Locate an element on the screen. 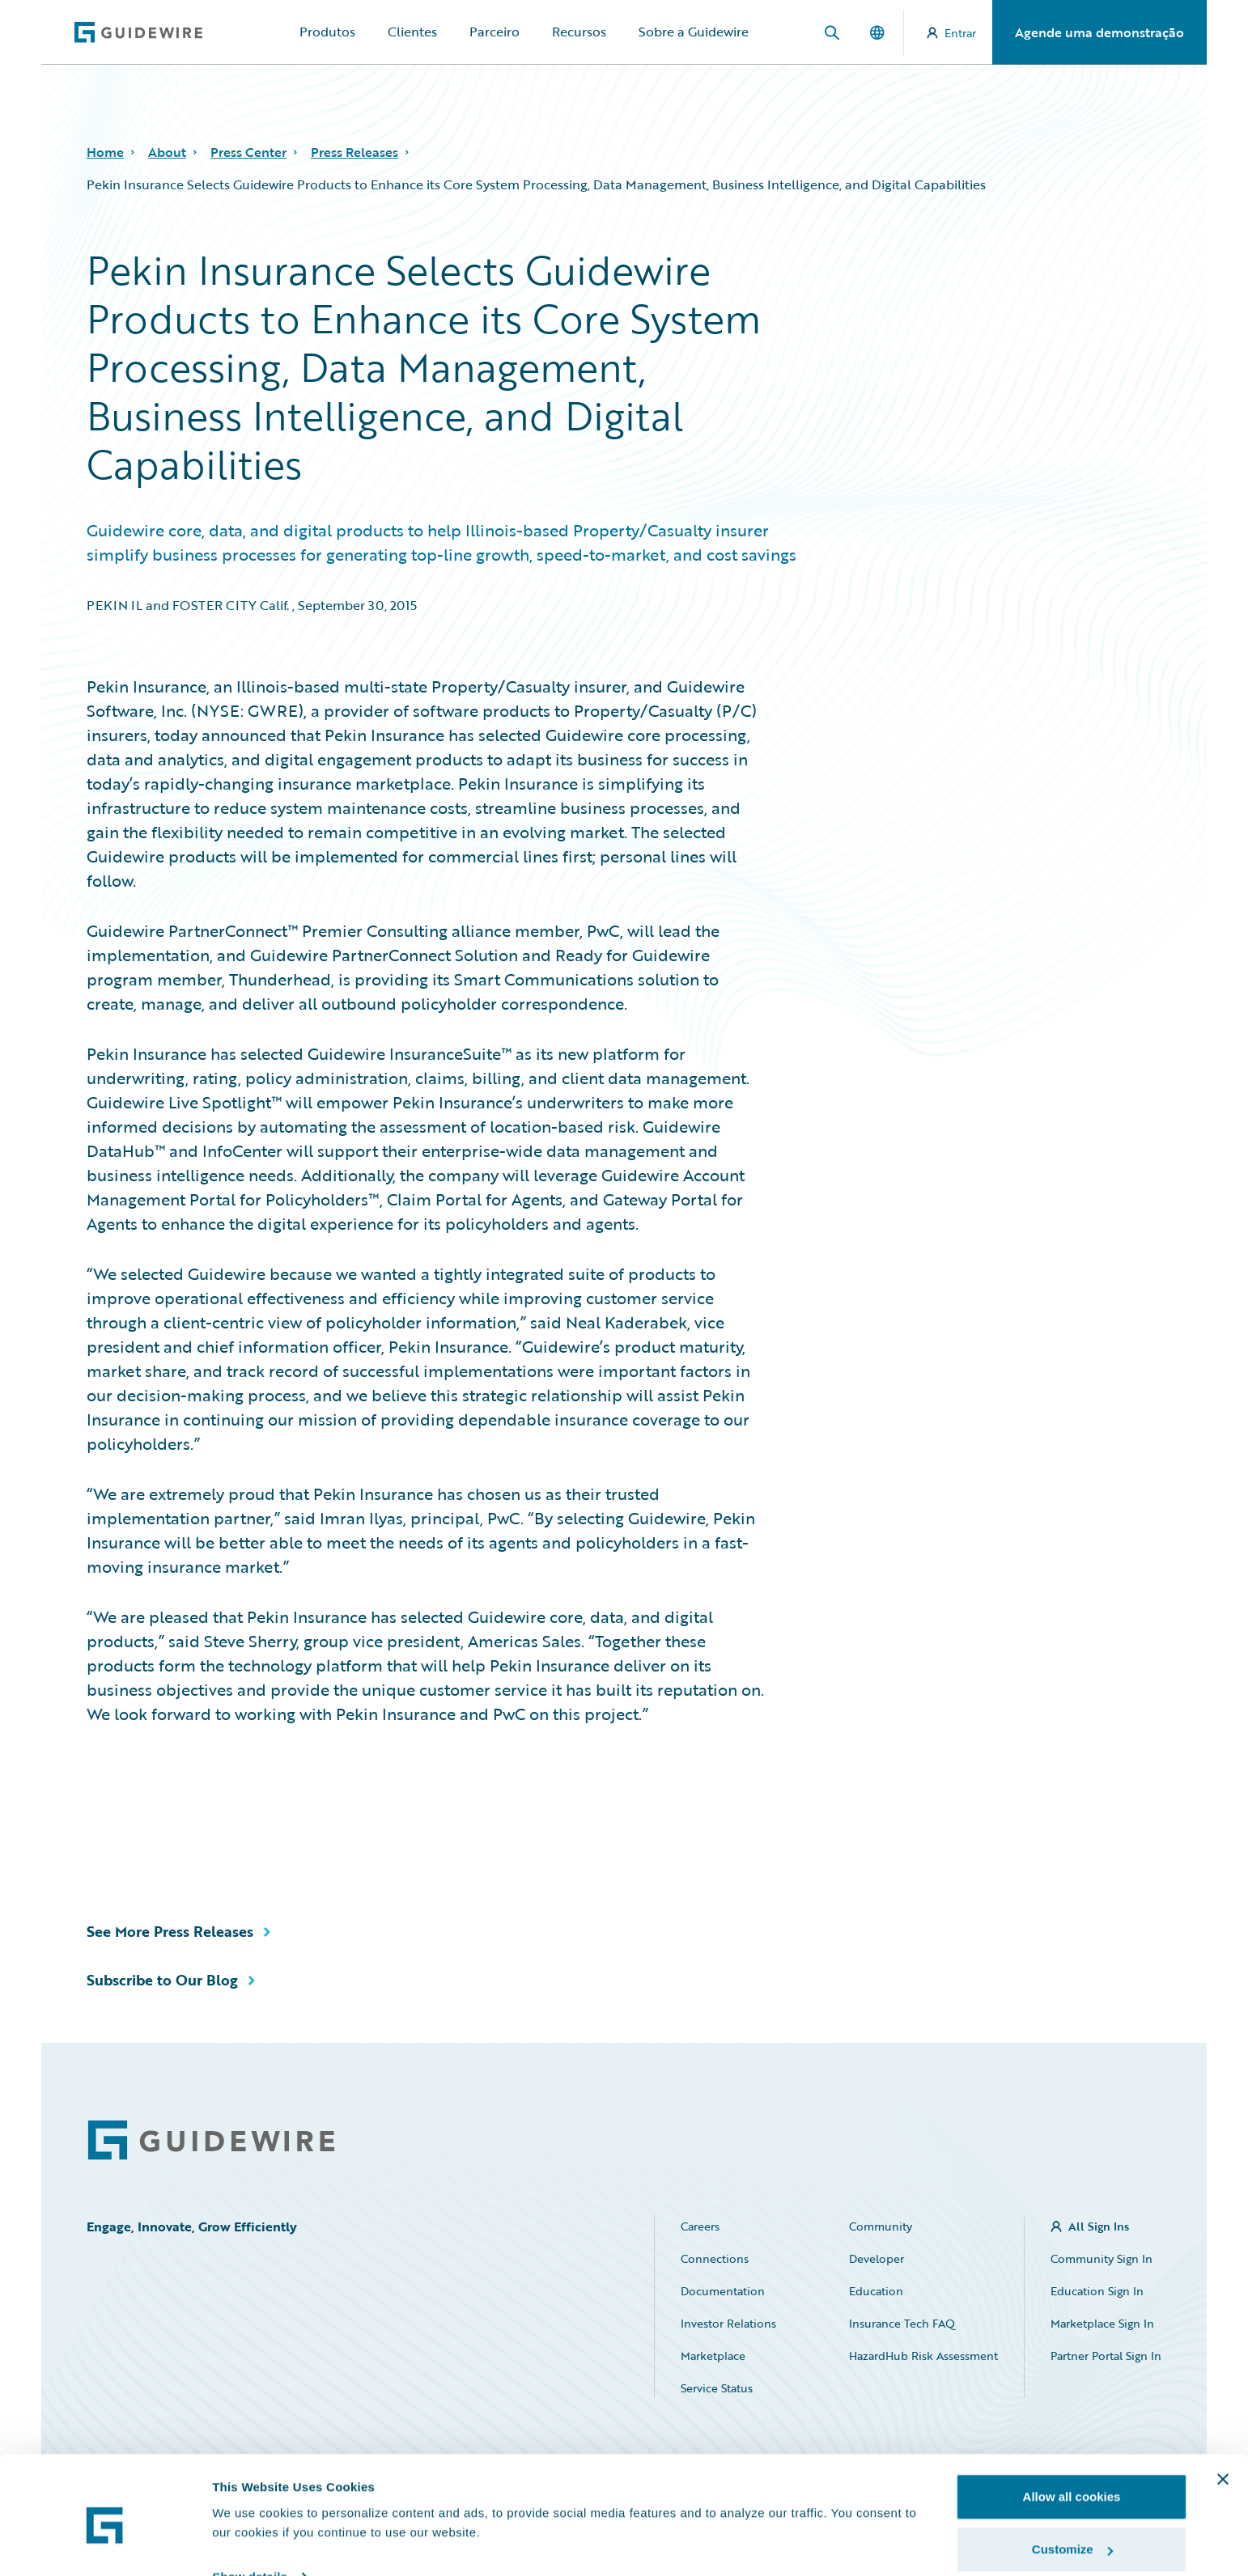 The image size is (1248, 2576). [Close banner] is located at coordinates (1223, 2409).